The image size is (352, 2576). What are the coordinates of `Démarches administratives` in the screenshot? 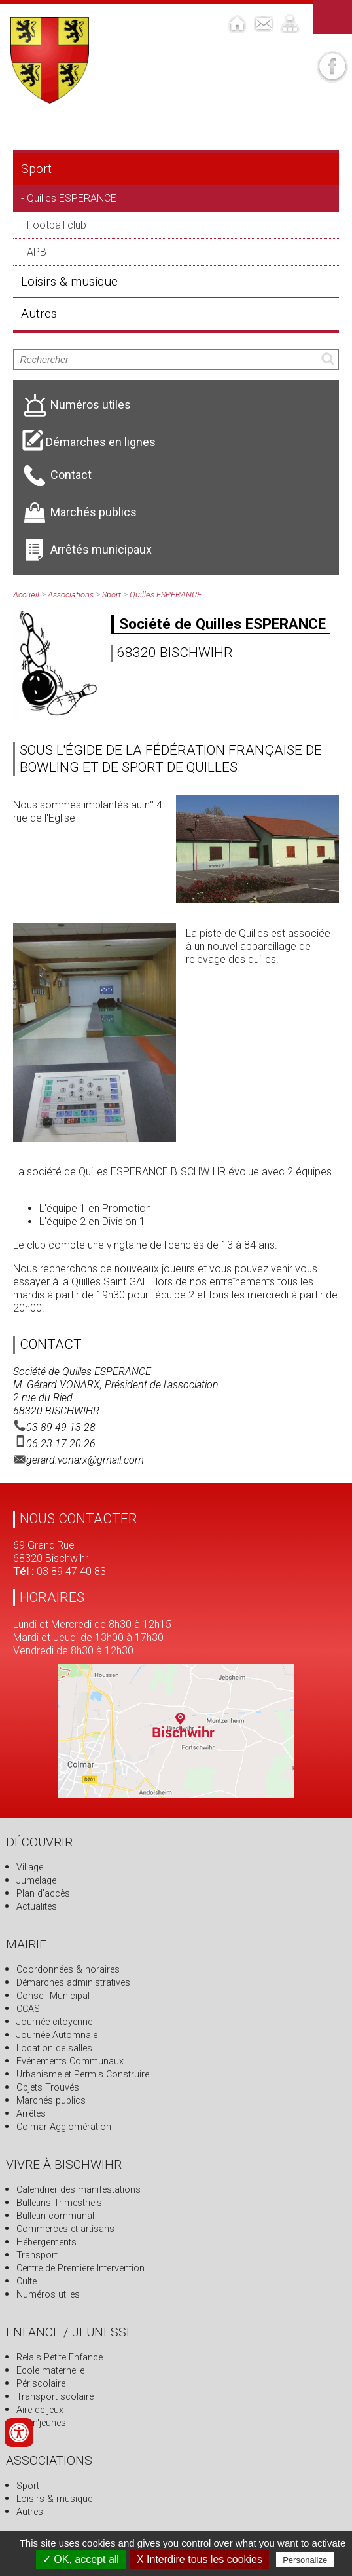 It's located at (73, 1982).